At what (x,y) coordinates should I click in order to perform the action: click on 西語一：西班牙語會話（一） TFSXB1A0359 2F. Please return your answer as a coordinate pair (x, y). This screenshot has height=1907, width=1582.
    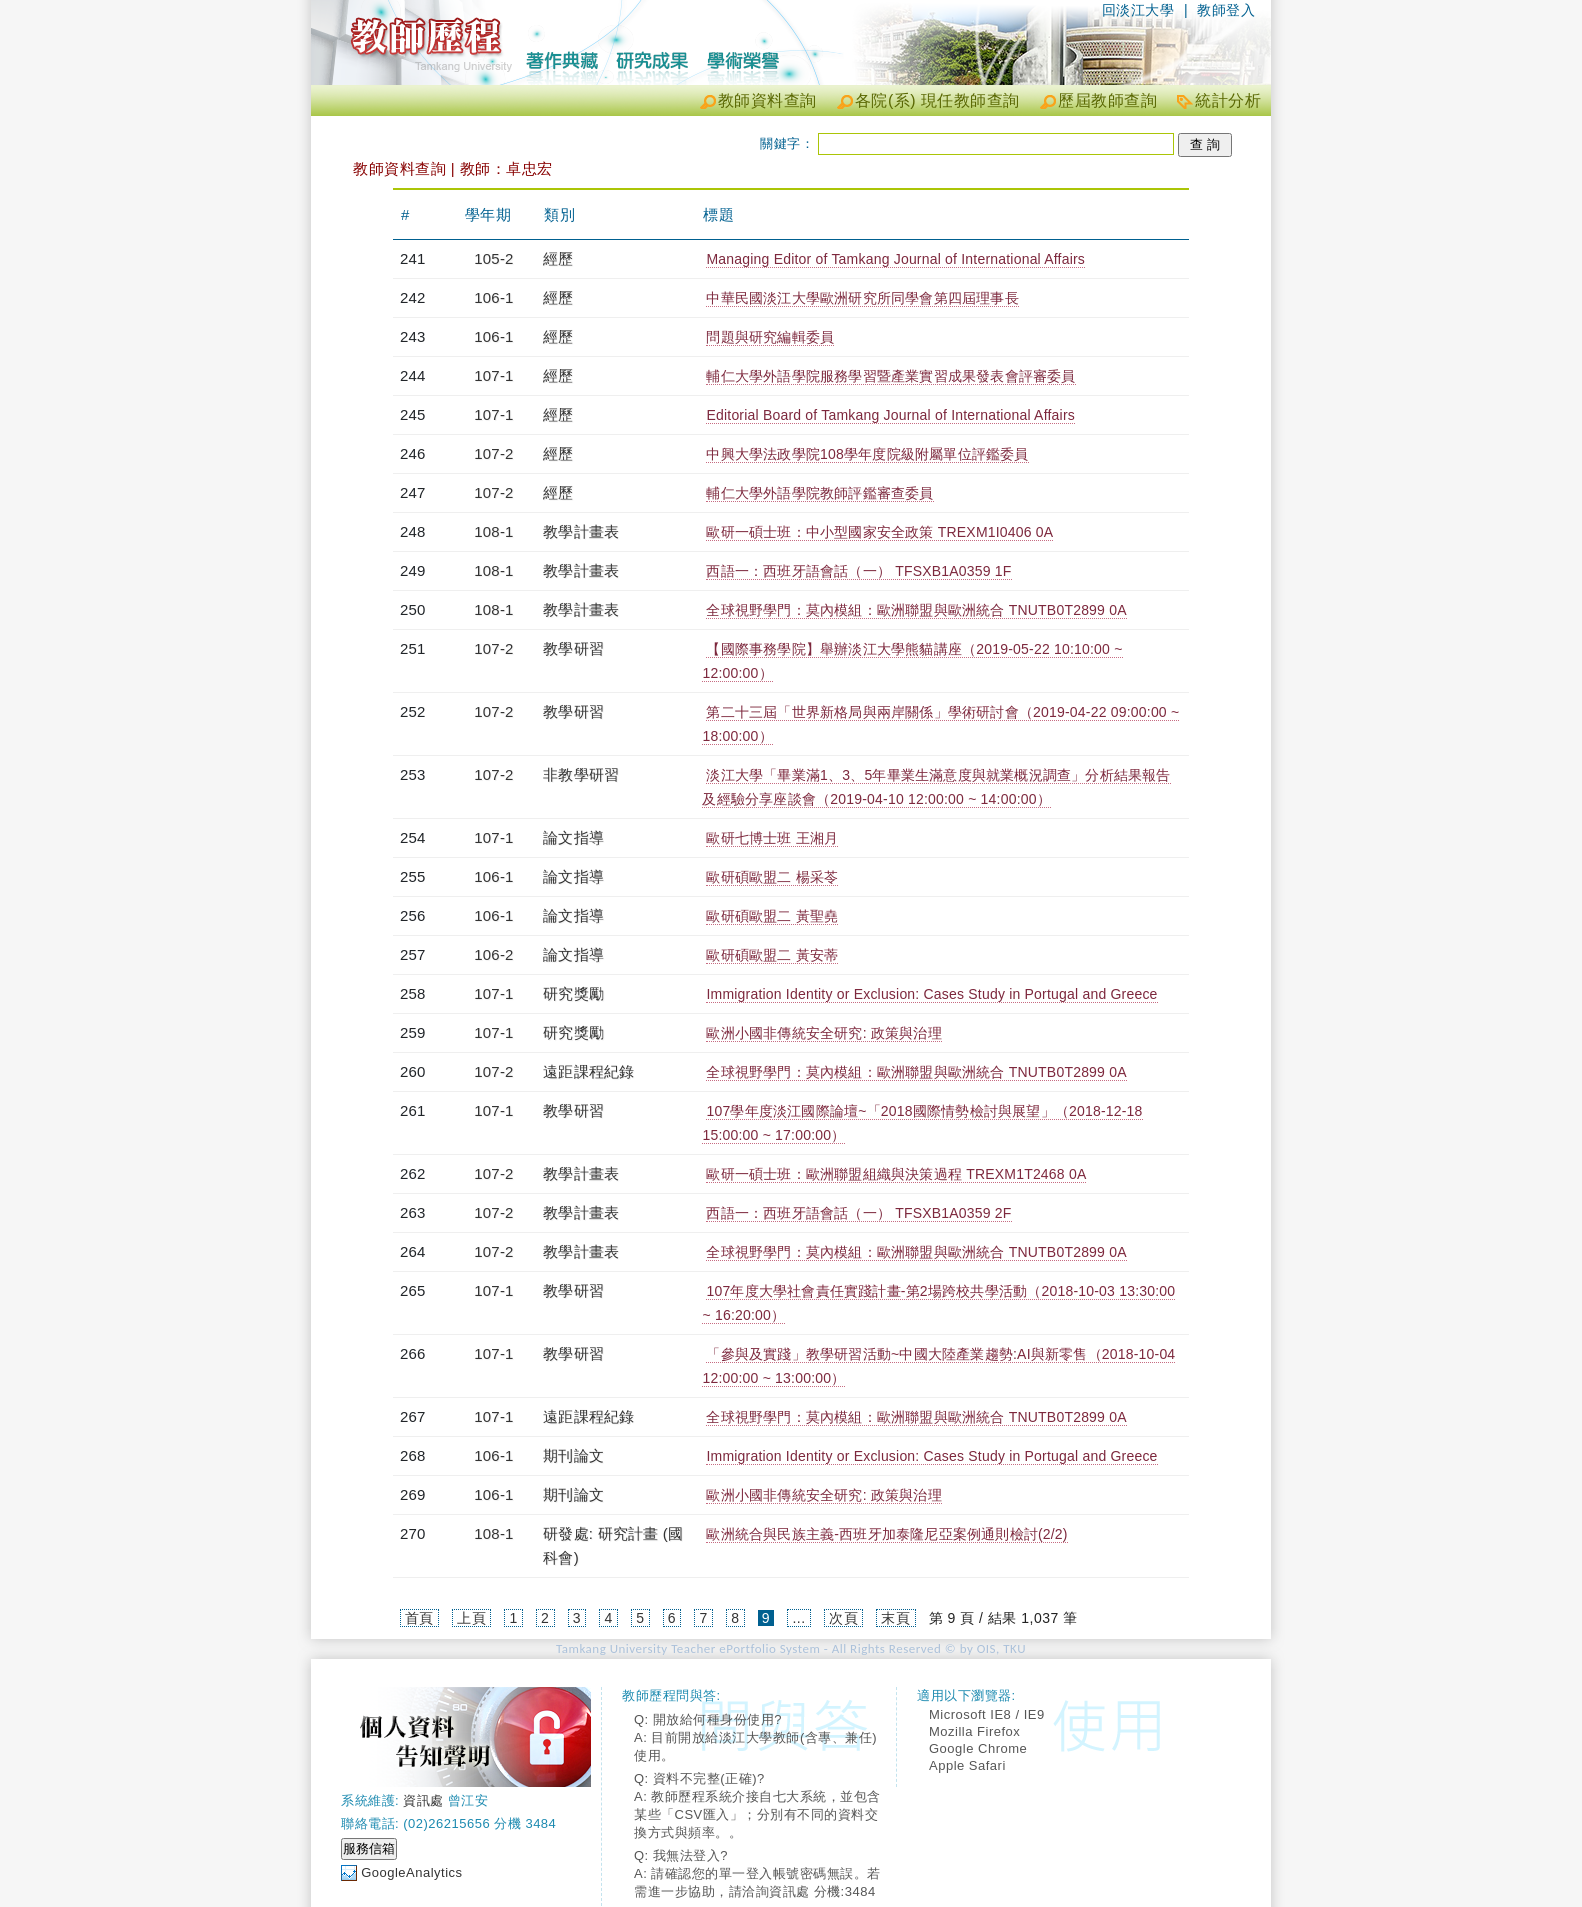
    Looking at the image, I should click on (858, 1213).